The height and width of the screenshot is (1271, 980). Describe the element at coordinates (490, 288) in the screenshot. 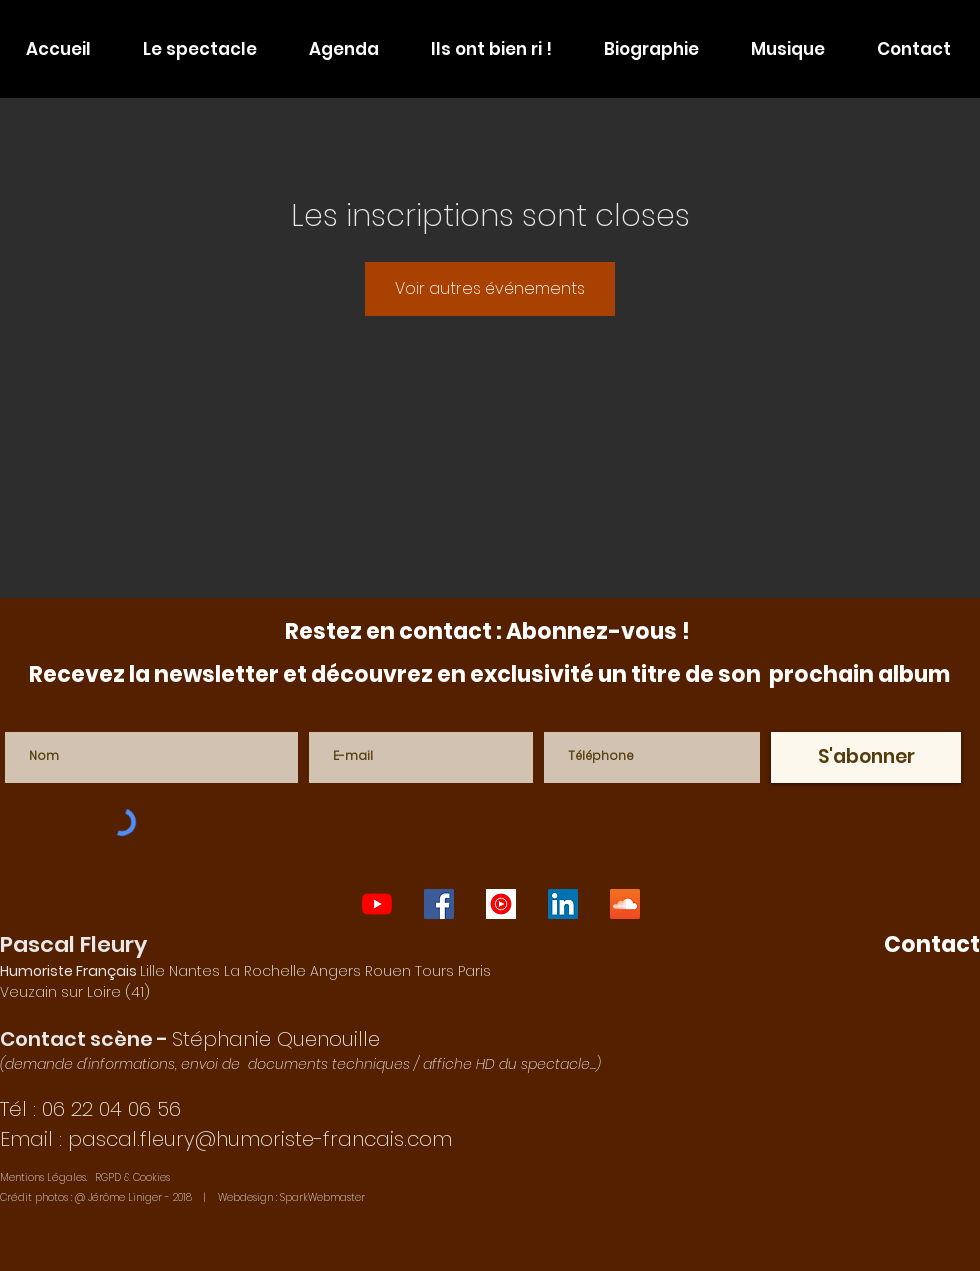

I see `Voir autres événements` at that location.